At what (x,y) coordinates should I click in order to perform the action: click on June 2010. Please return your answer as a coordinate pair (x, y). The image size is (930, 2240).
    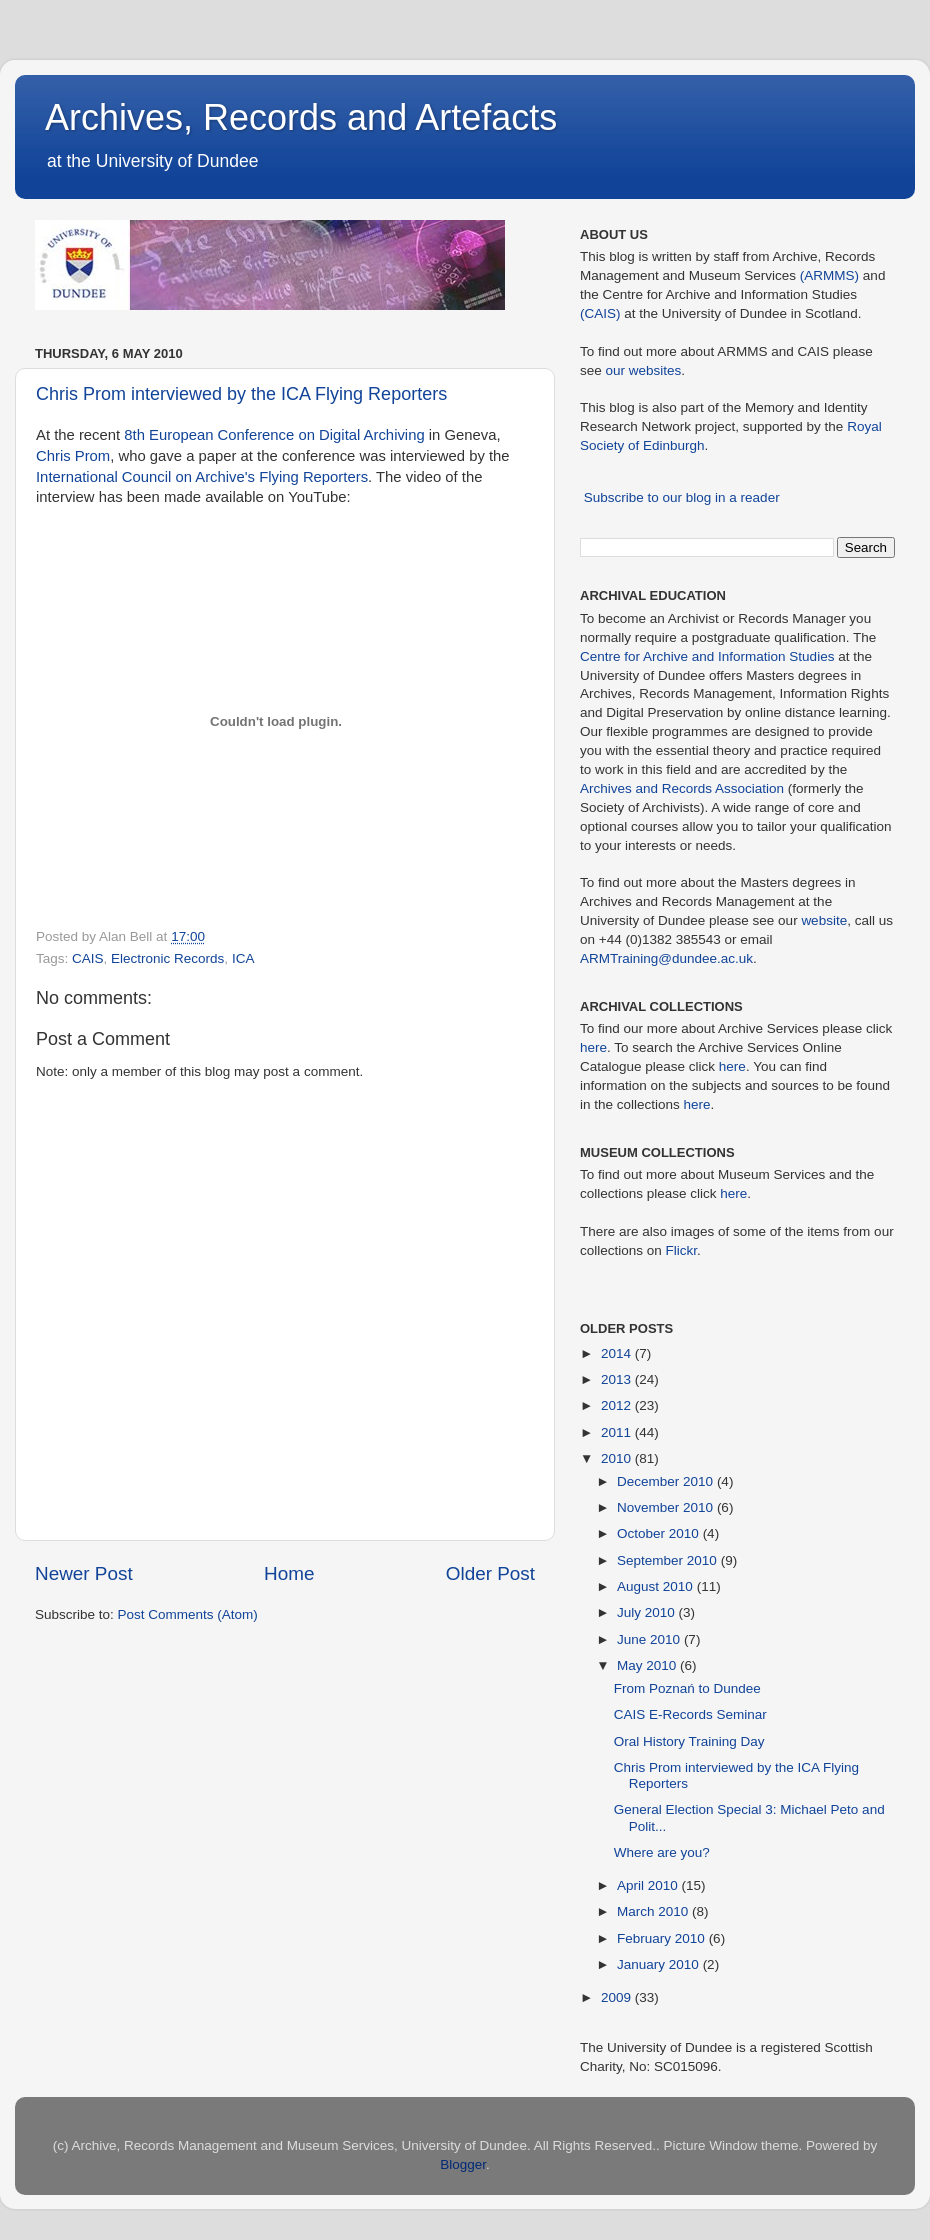
    Looking at the image, I should click on (650, 1639).